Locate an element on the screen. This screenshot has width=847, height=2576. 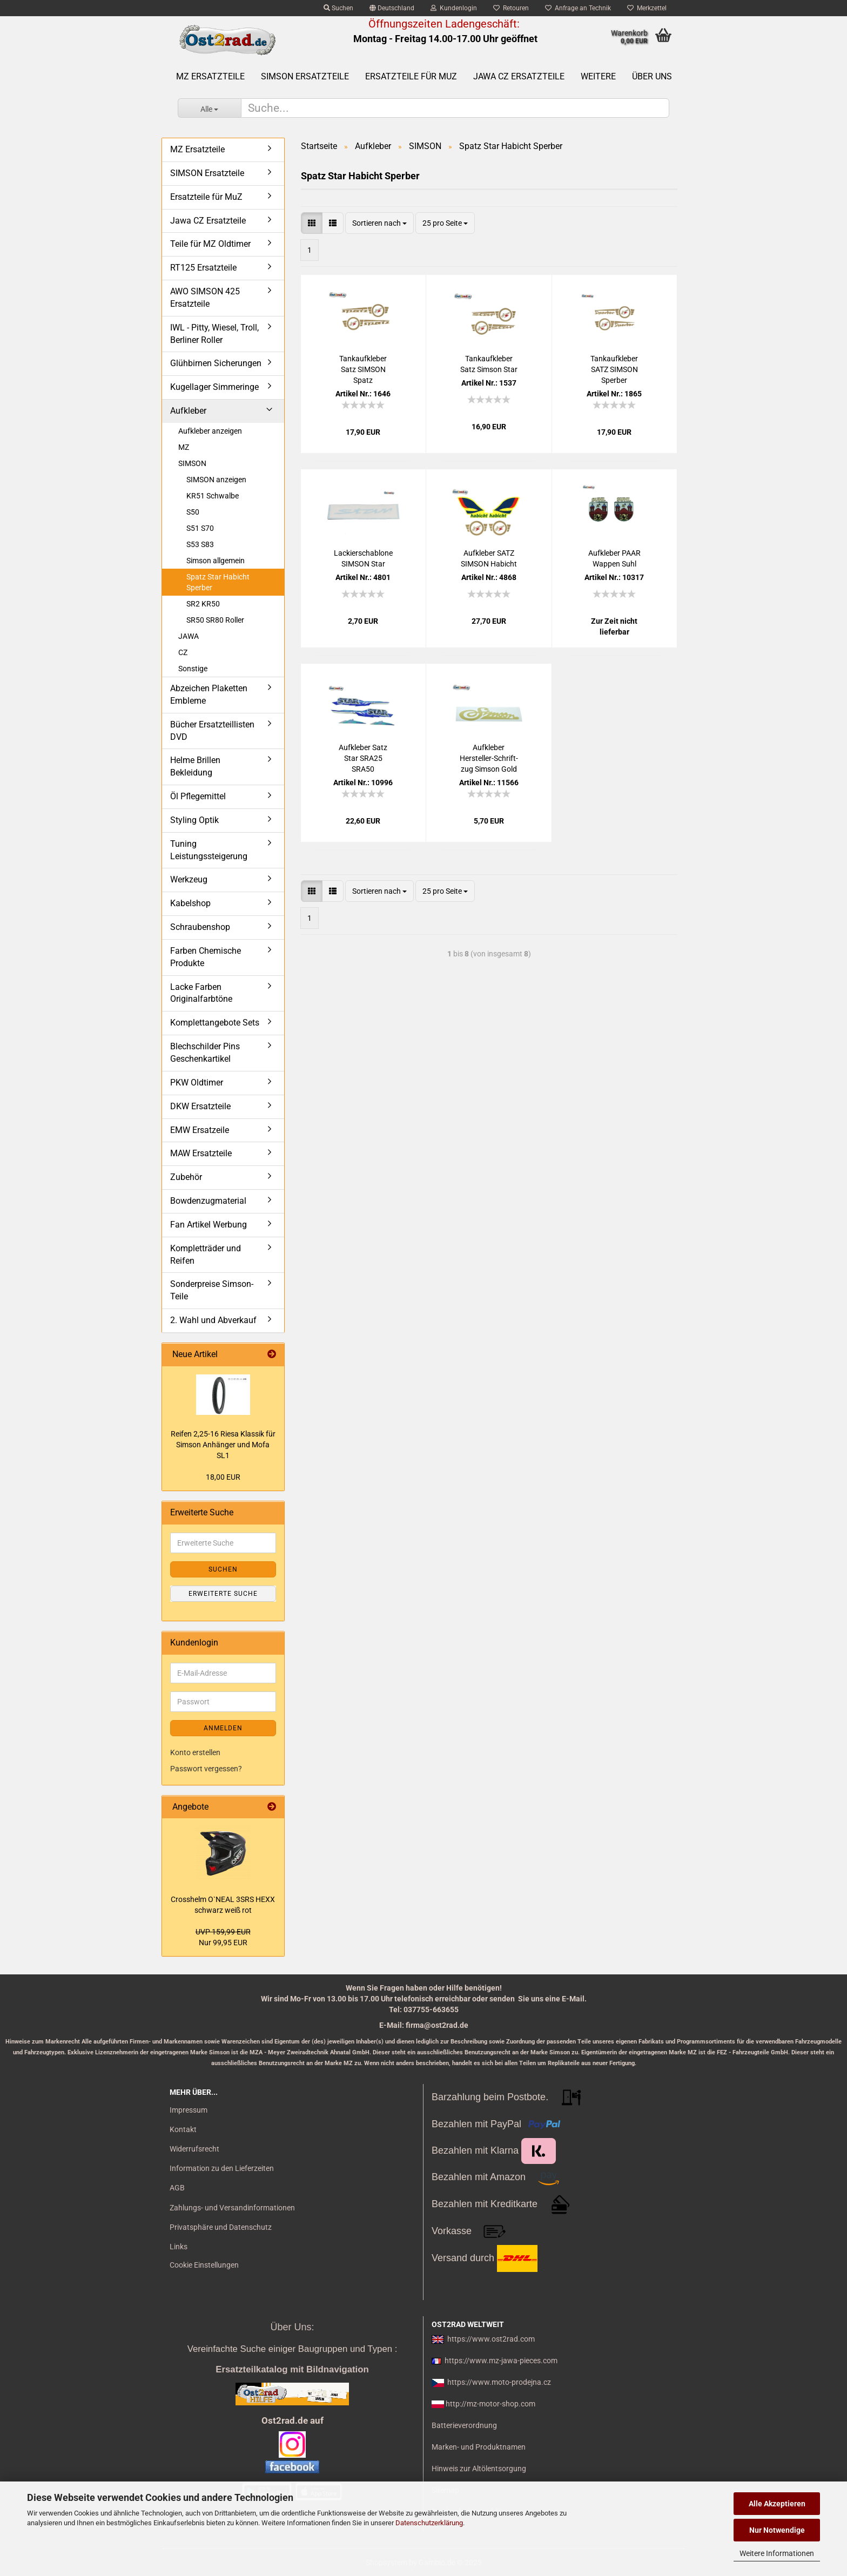
Helme Brillen Bekleidung is located at coordinates (195, 766).